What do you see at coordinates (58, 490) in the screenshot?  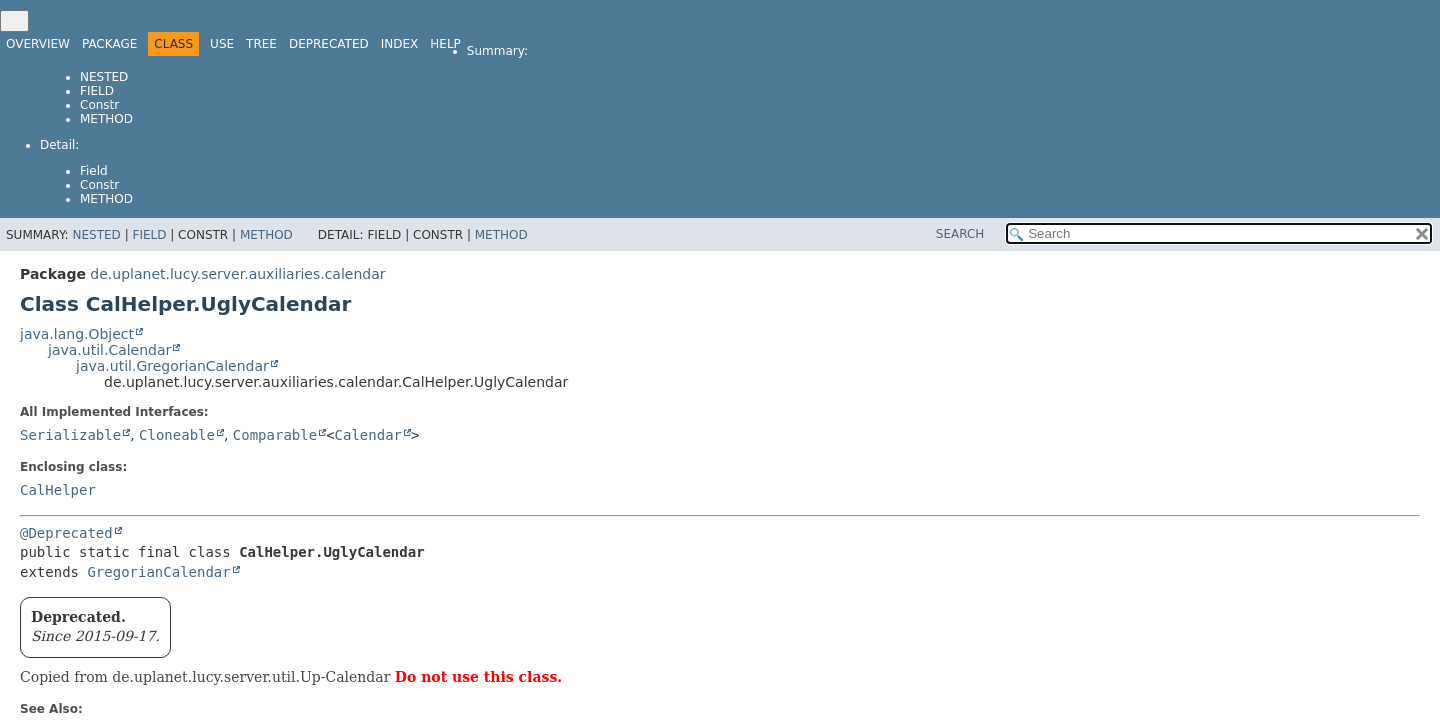 I see `CalHelper` at bounding box center [58, 490].